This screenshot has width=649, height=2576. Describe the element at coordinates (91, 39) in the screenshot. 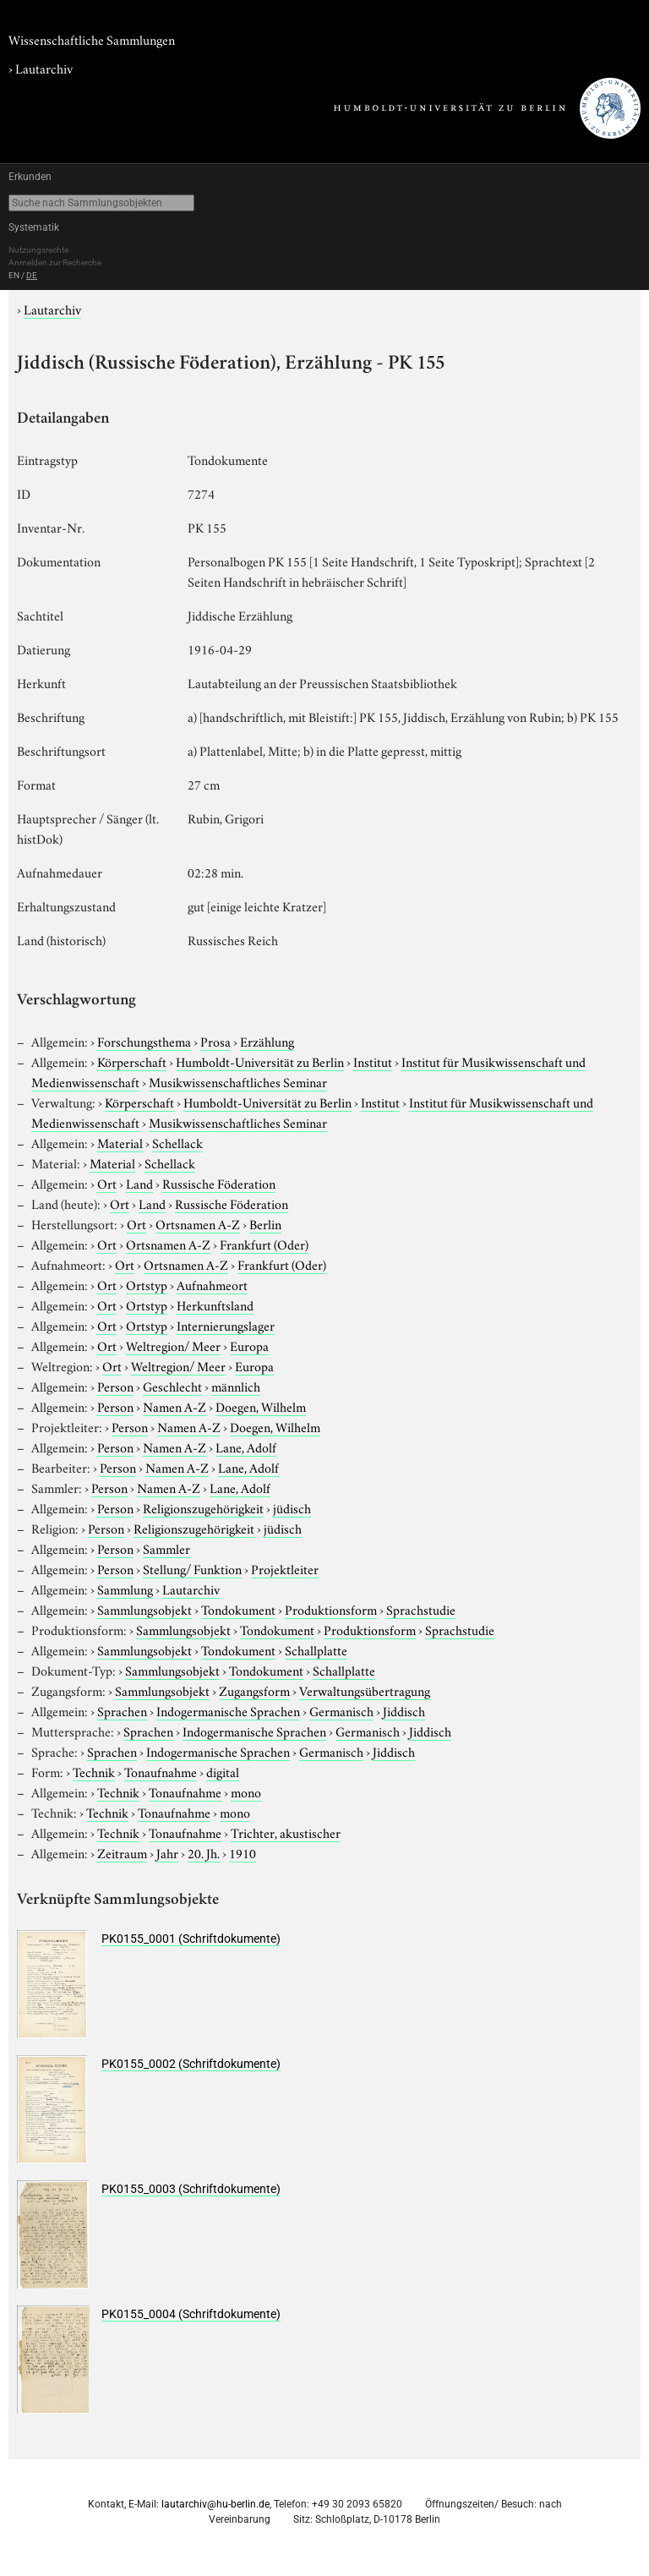

I see `Wissenschaftliche Sammlungen` at that location.